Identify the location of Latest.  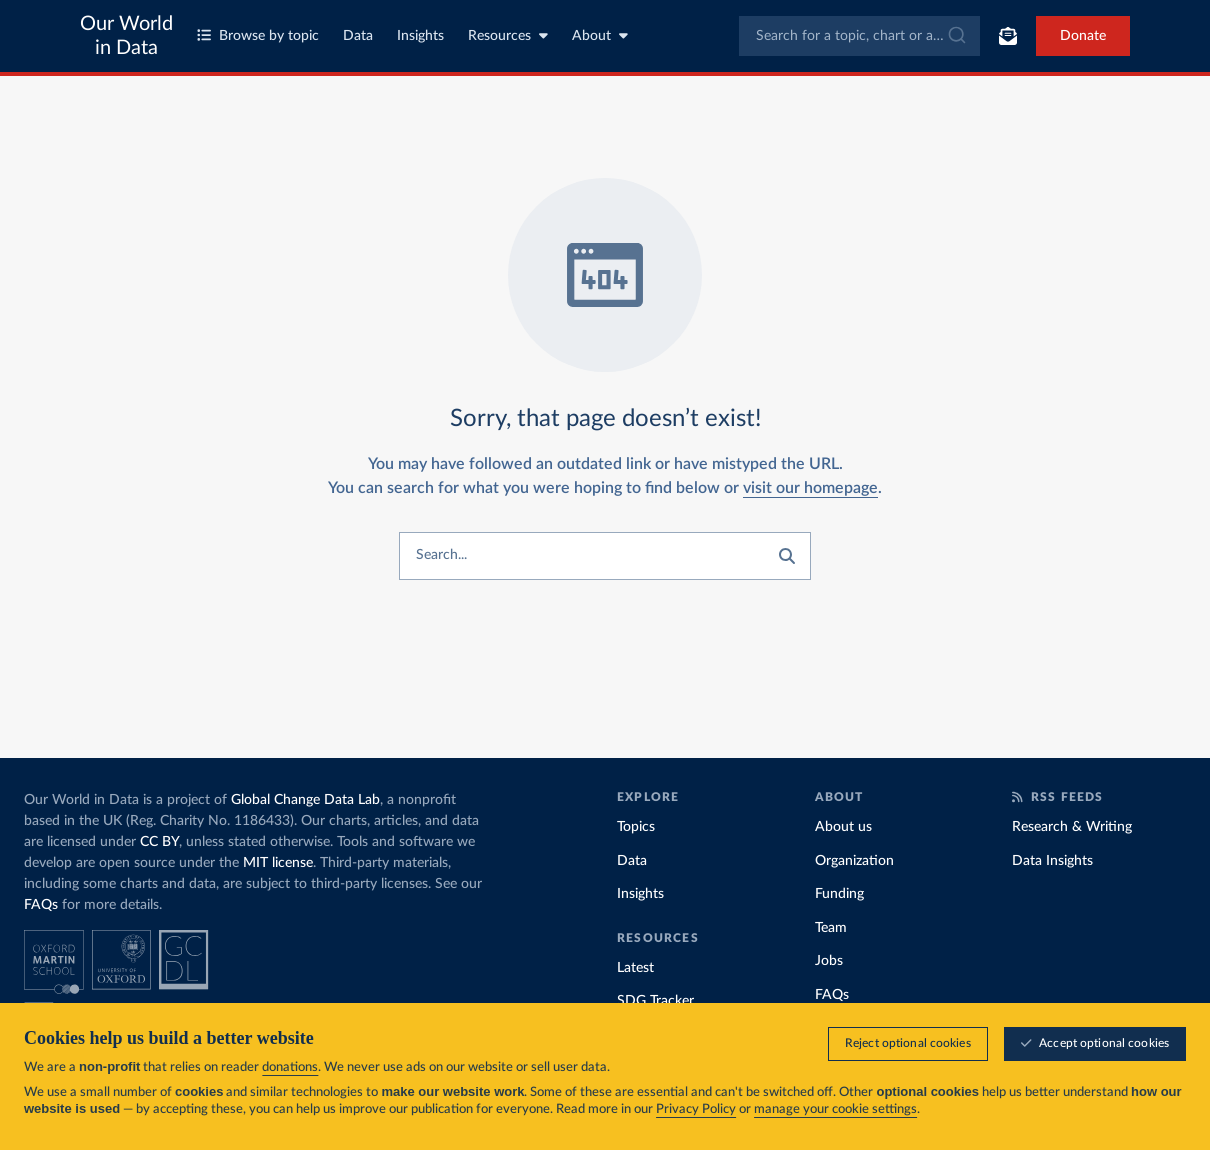
(635, 968).